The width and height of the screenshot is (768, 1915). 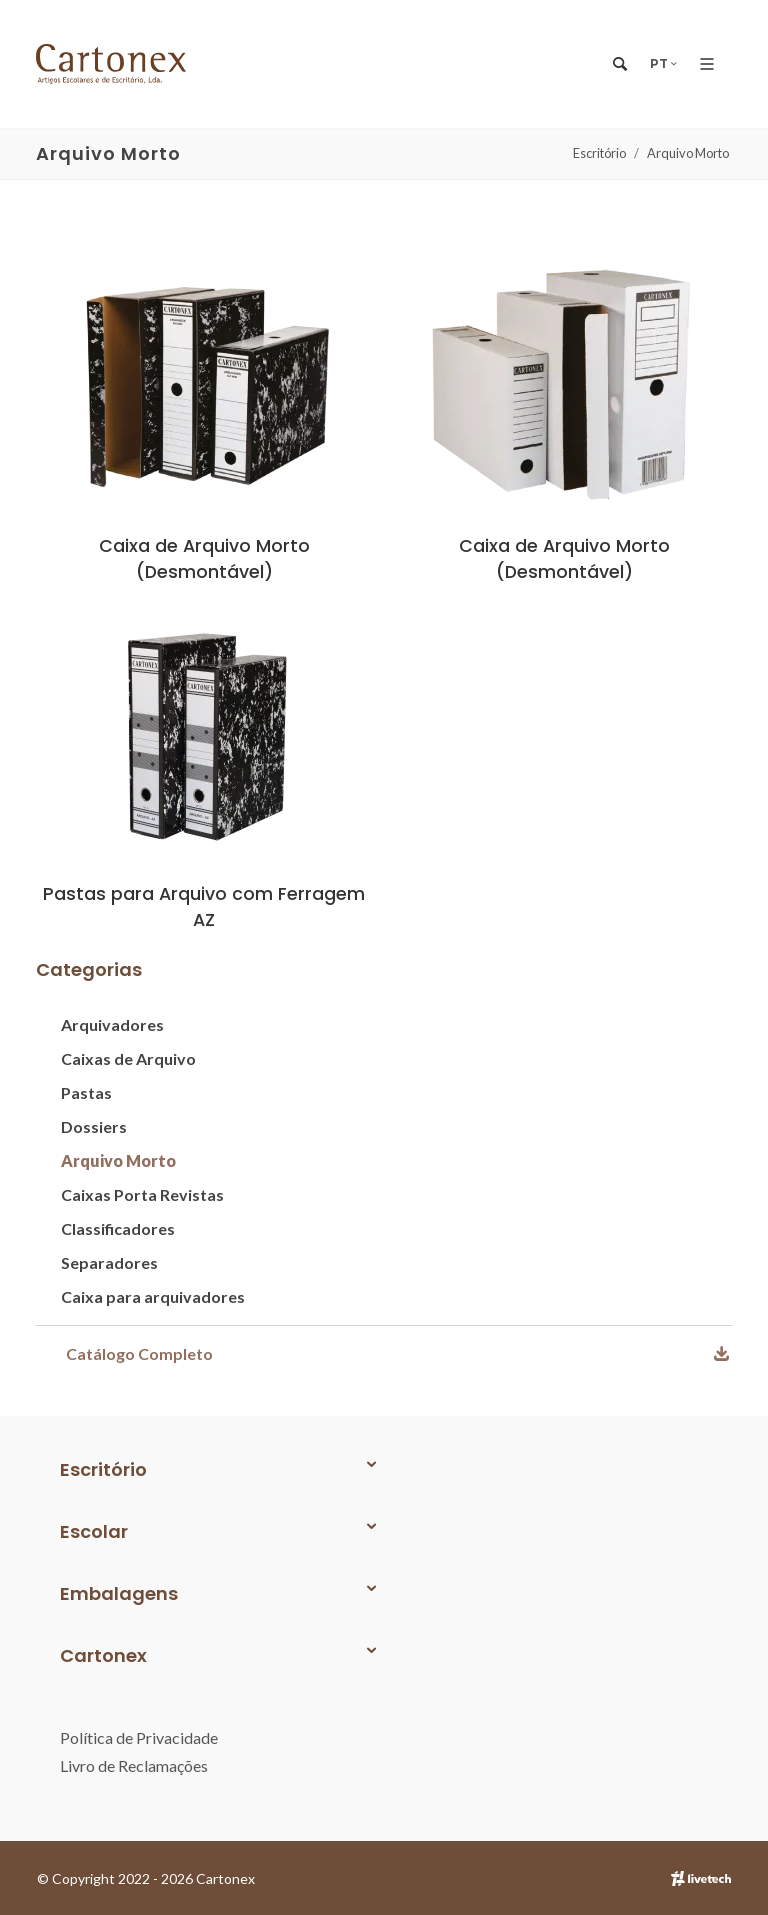 What do you see at coordinates (139, 1737) in the screenshot?
I see `Política de Privacidade` at bounding box center [139, 1737].